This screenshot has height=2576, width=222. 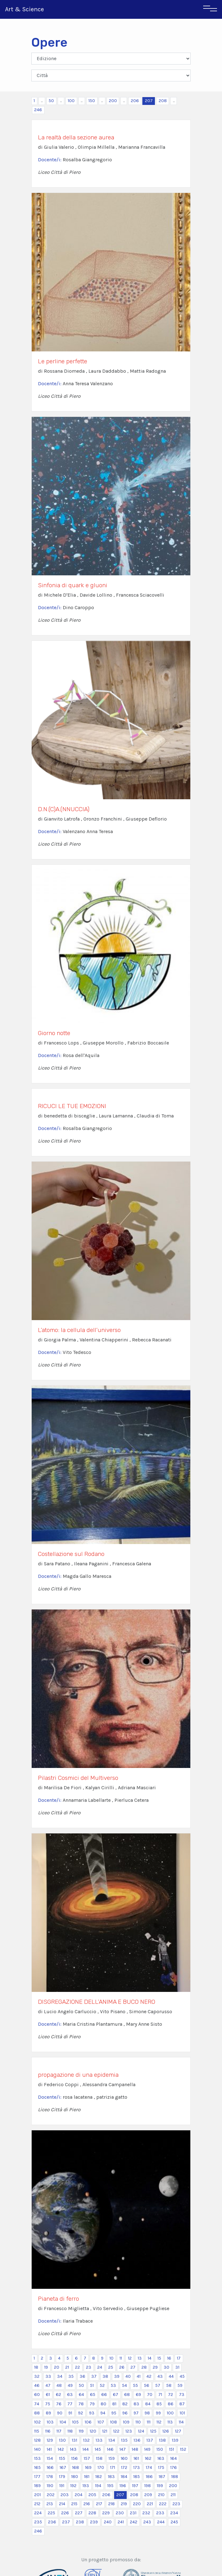 I want to click on 67, so click(x=115, y=2394).